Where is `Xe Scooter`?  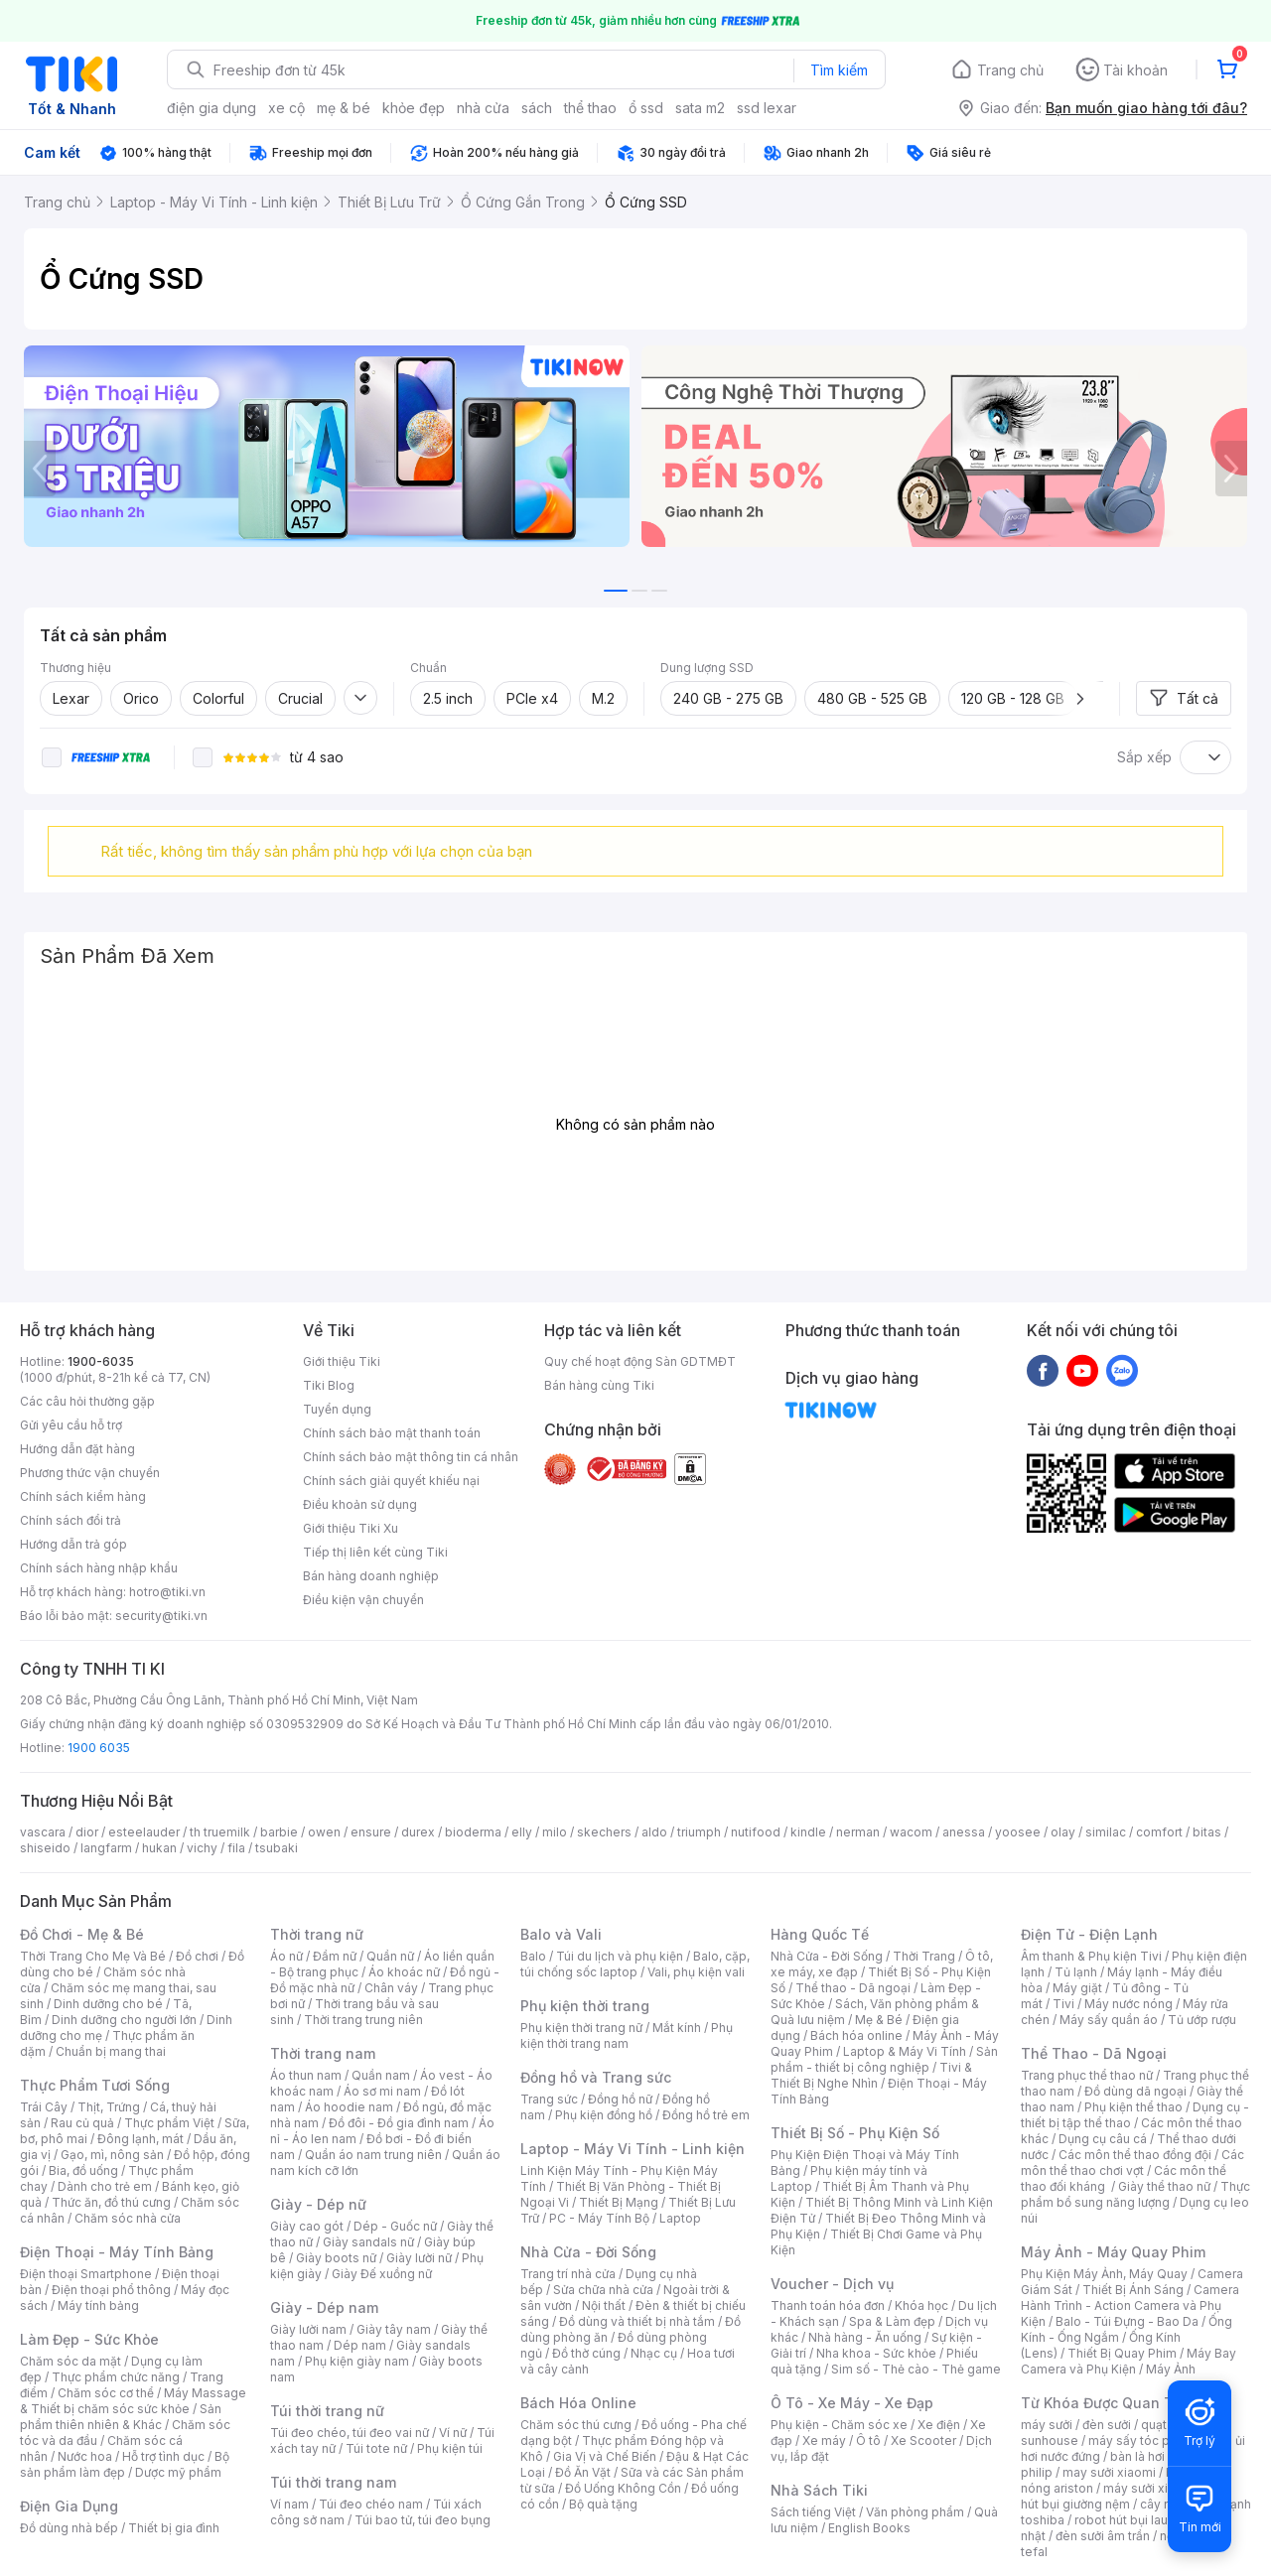 Xe Scooter is located at coordinates (923, 2440).